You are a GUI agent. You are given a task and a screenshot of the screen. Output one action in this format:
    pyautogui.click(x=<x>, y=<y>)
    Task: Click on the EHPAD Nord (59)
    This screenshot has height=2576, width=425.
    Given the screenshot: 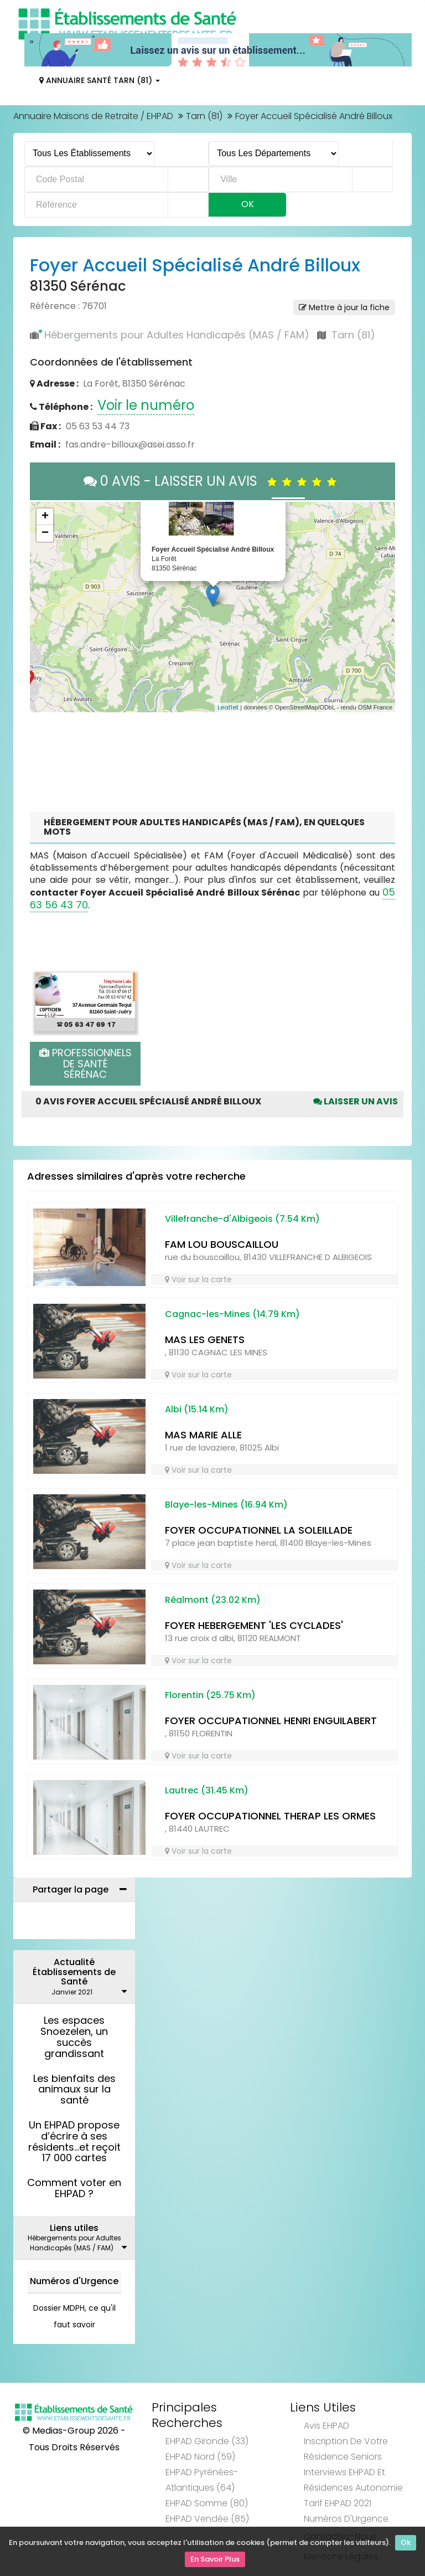 What is the action you would take?
    pyautogui.click(x=200, y=2456)
    